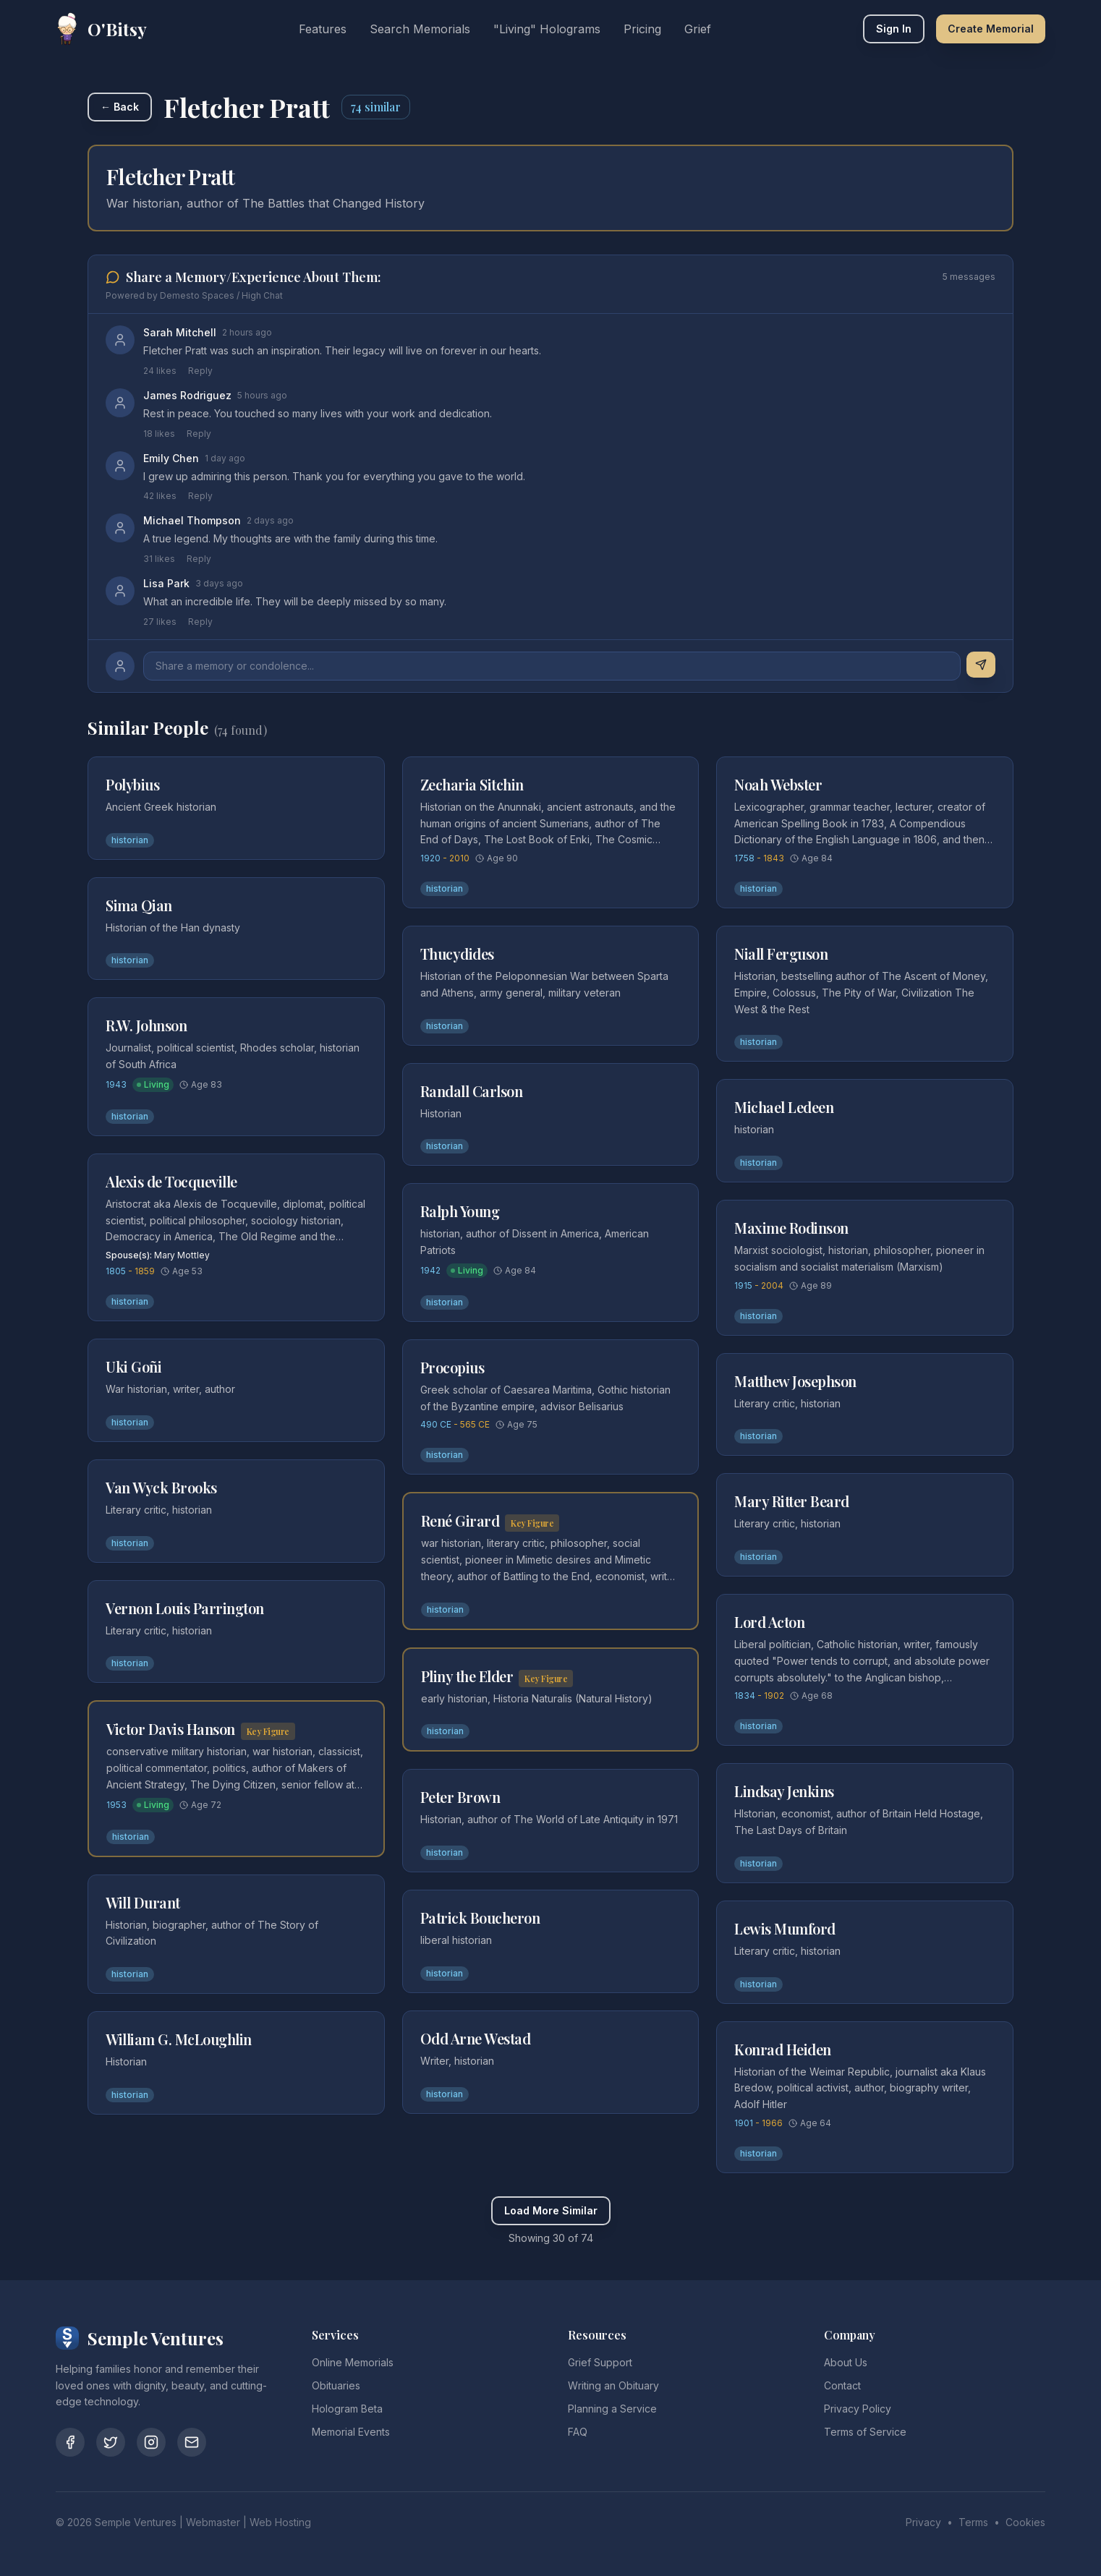 The image size is (1101, 2576). What do you see at coordinates (170, 1729) in the screenshot?
I see `Victor Davis Hanson` at bounding box center [170, 1729].